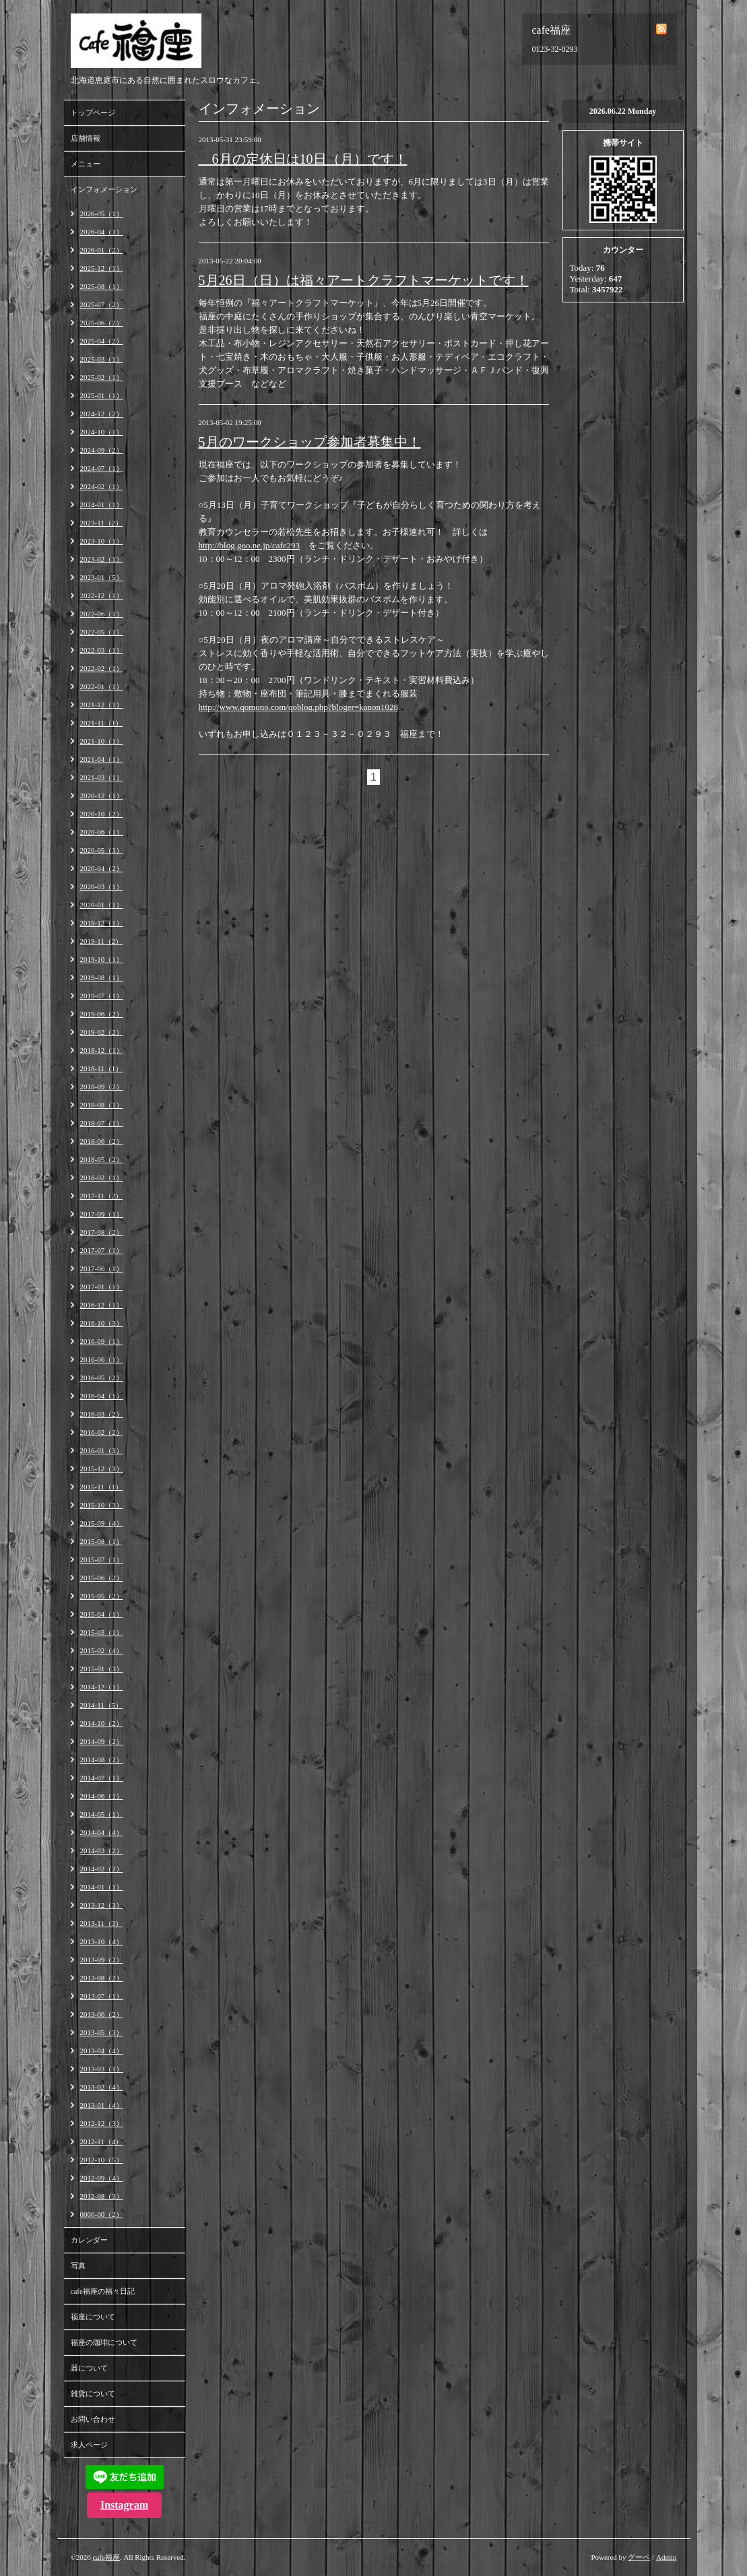 The width and height of the screenshot is (747, 2576). Describe the element at coordinates (101, 1032) in the screenshot. I see `2019-02（2）` at that location.